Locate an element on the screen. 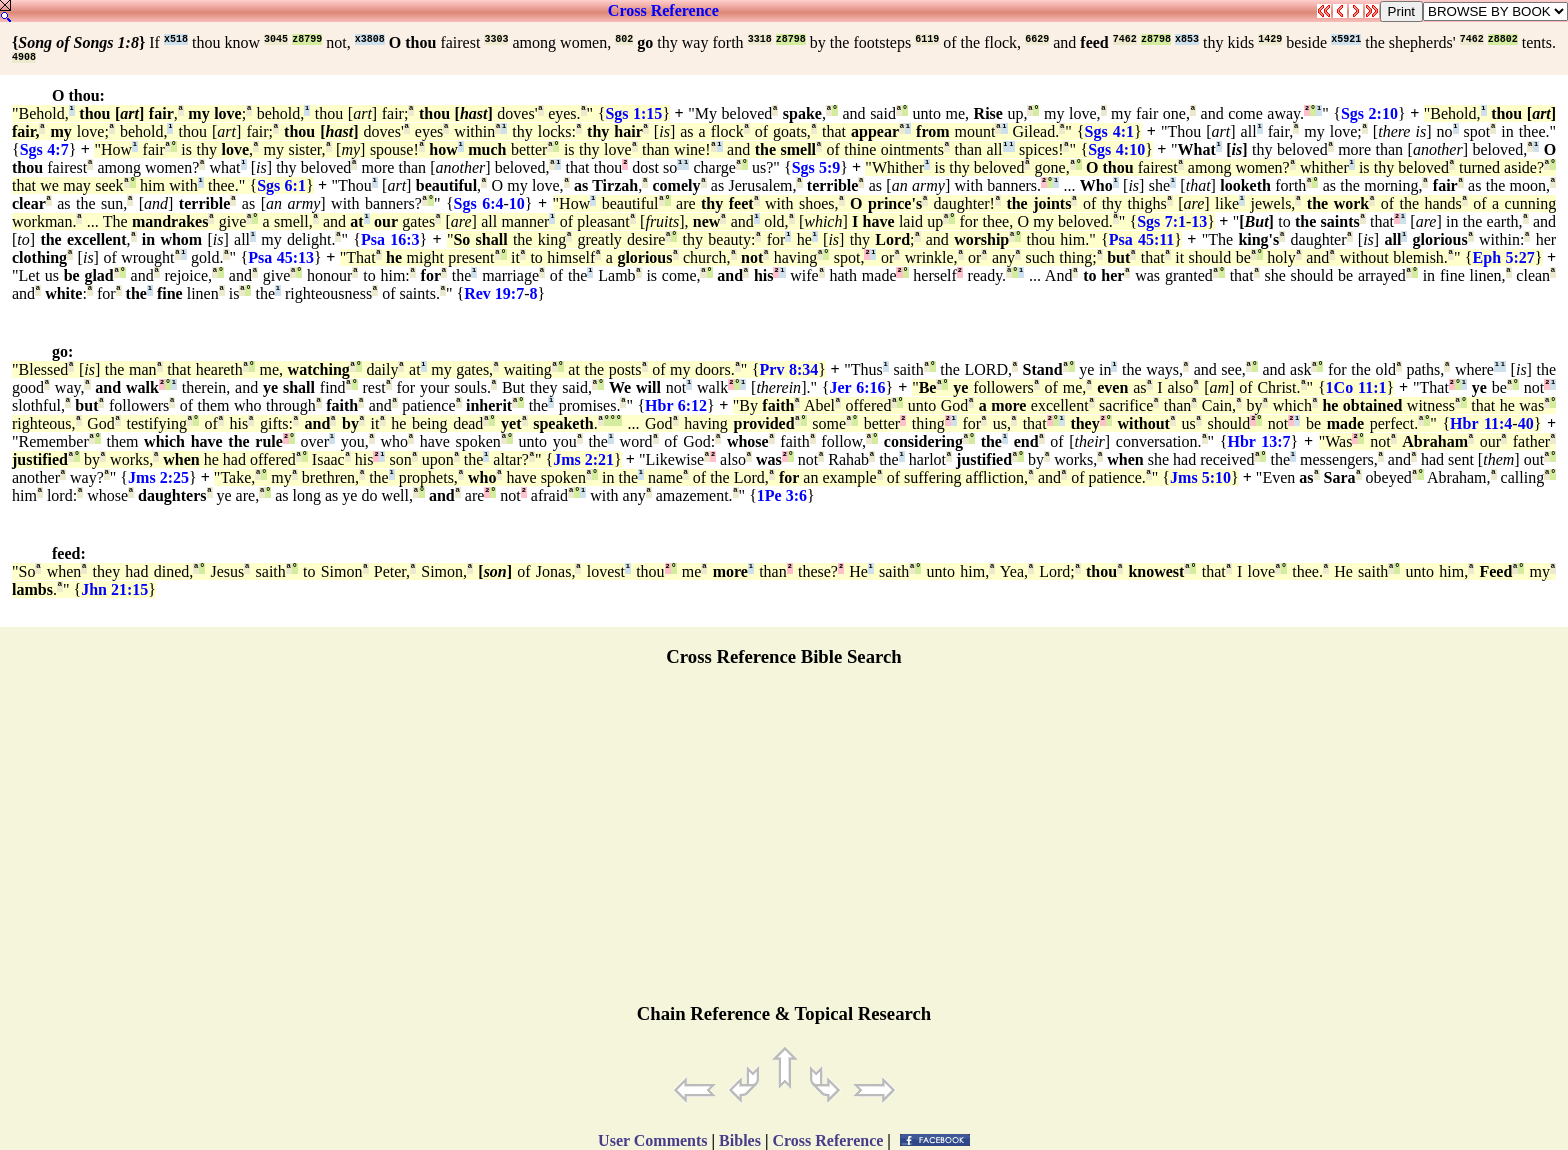  1Pe 3:6 is located at coordinates (782, 495).